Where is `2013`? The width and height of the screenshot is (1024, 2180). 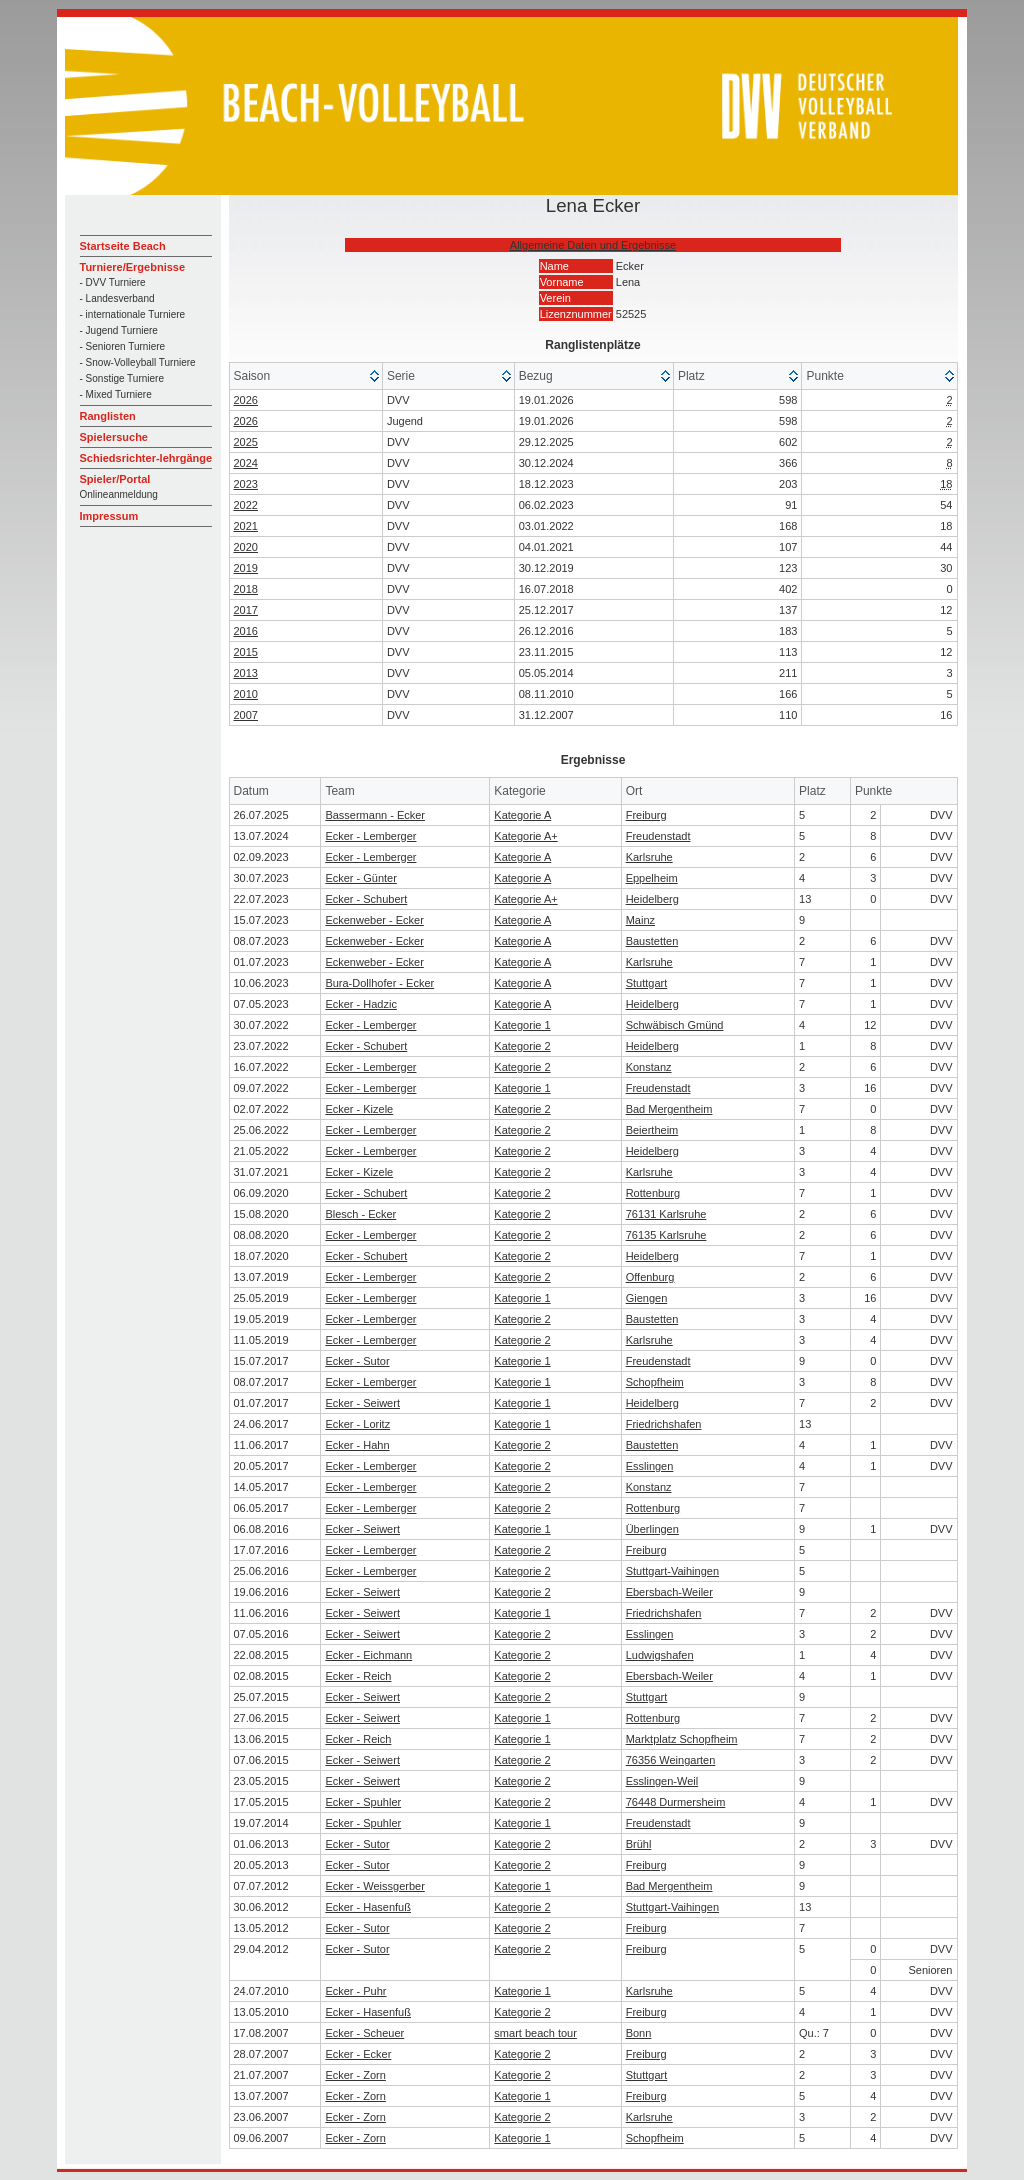 2013 is located at coordinates (246, 673).